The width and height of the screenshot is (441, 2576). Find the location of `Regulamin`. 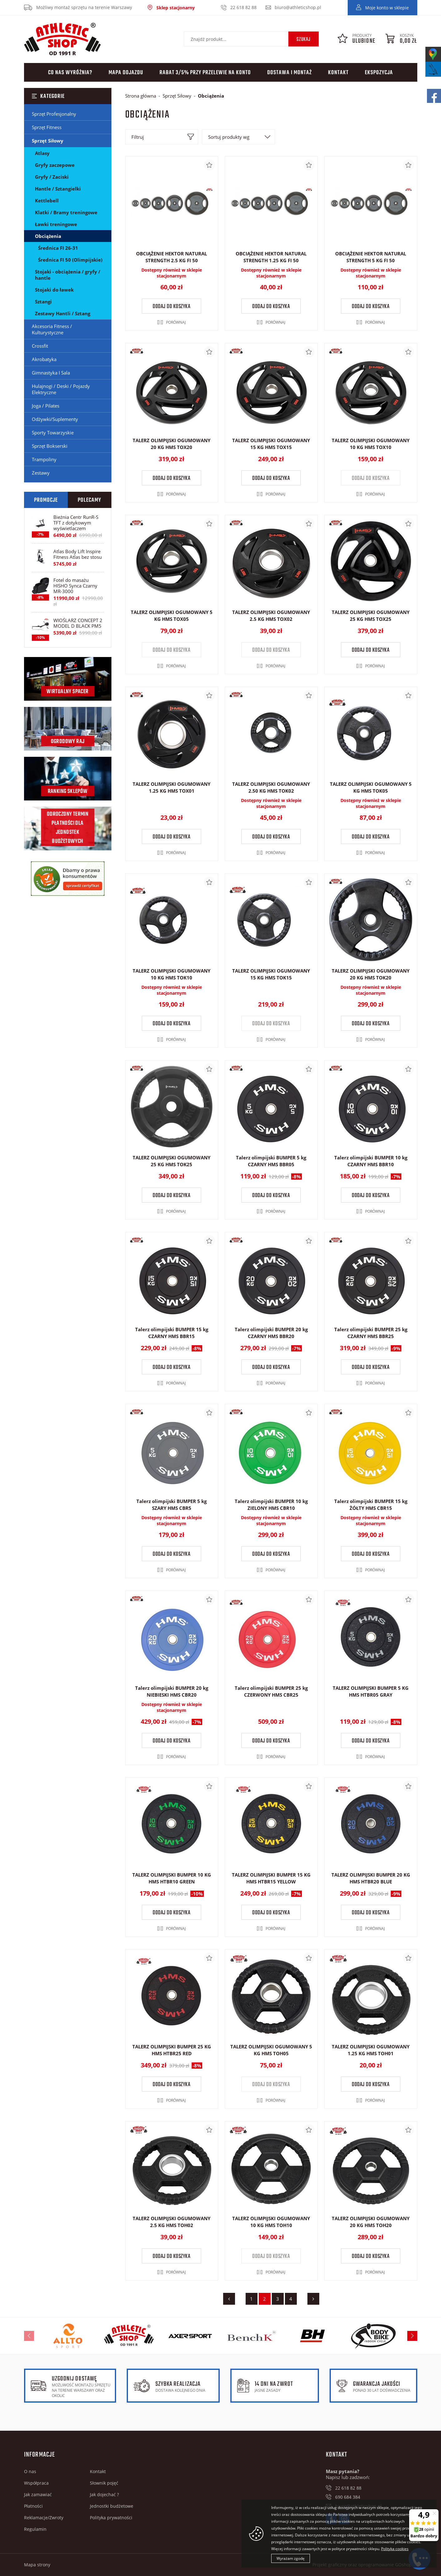

Regulamin is located at coordinates (35, 2529).